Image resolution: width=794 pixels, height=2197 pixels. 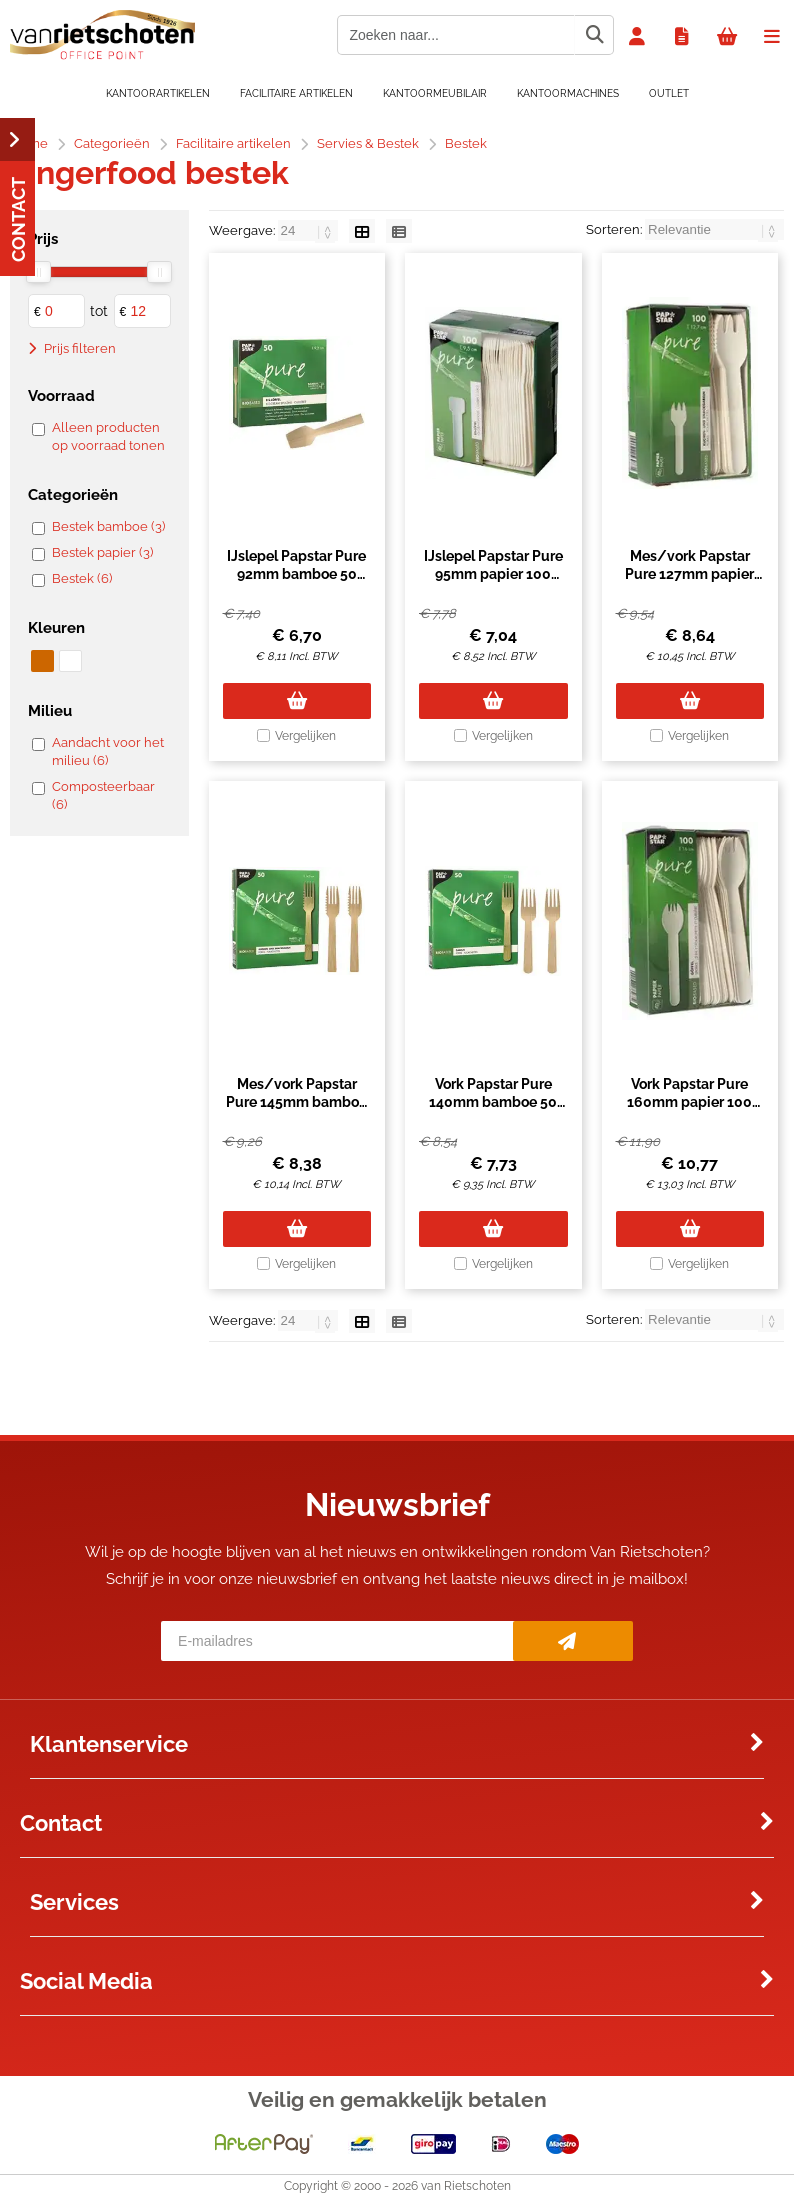 What do you see at coordinates (108, 751) in the screenshot?
I see `Aandacht voor het milieu (6)` at bounding box center [108, 751].